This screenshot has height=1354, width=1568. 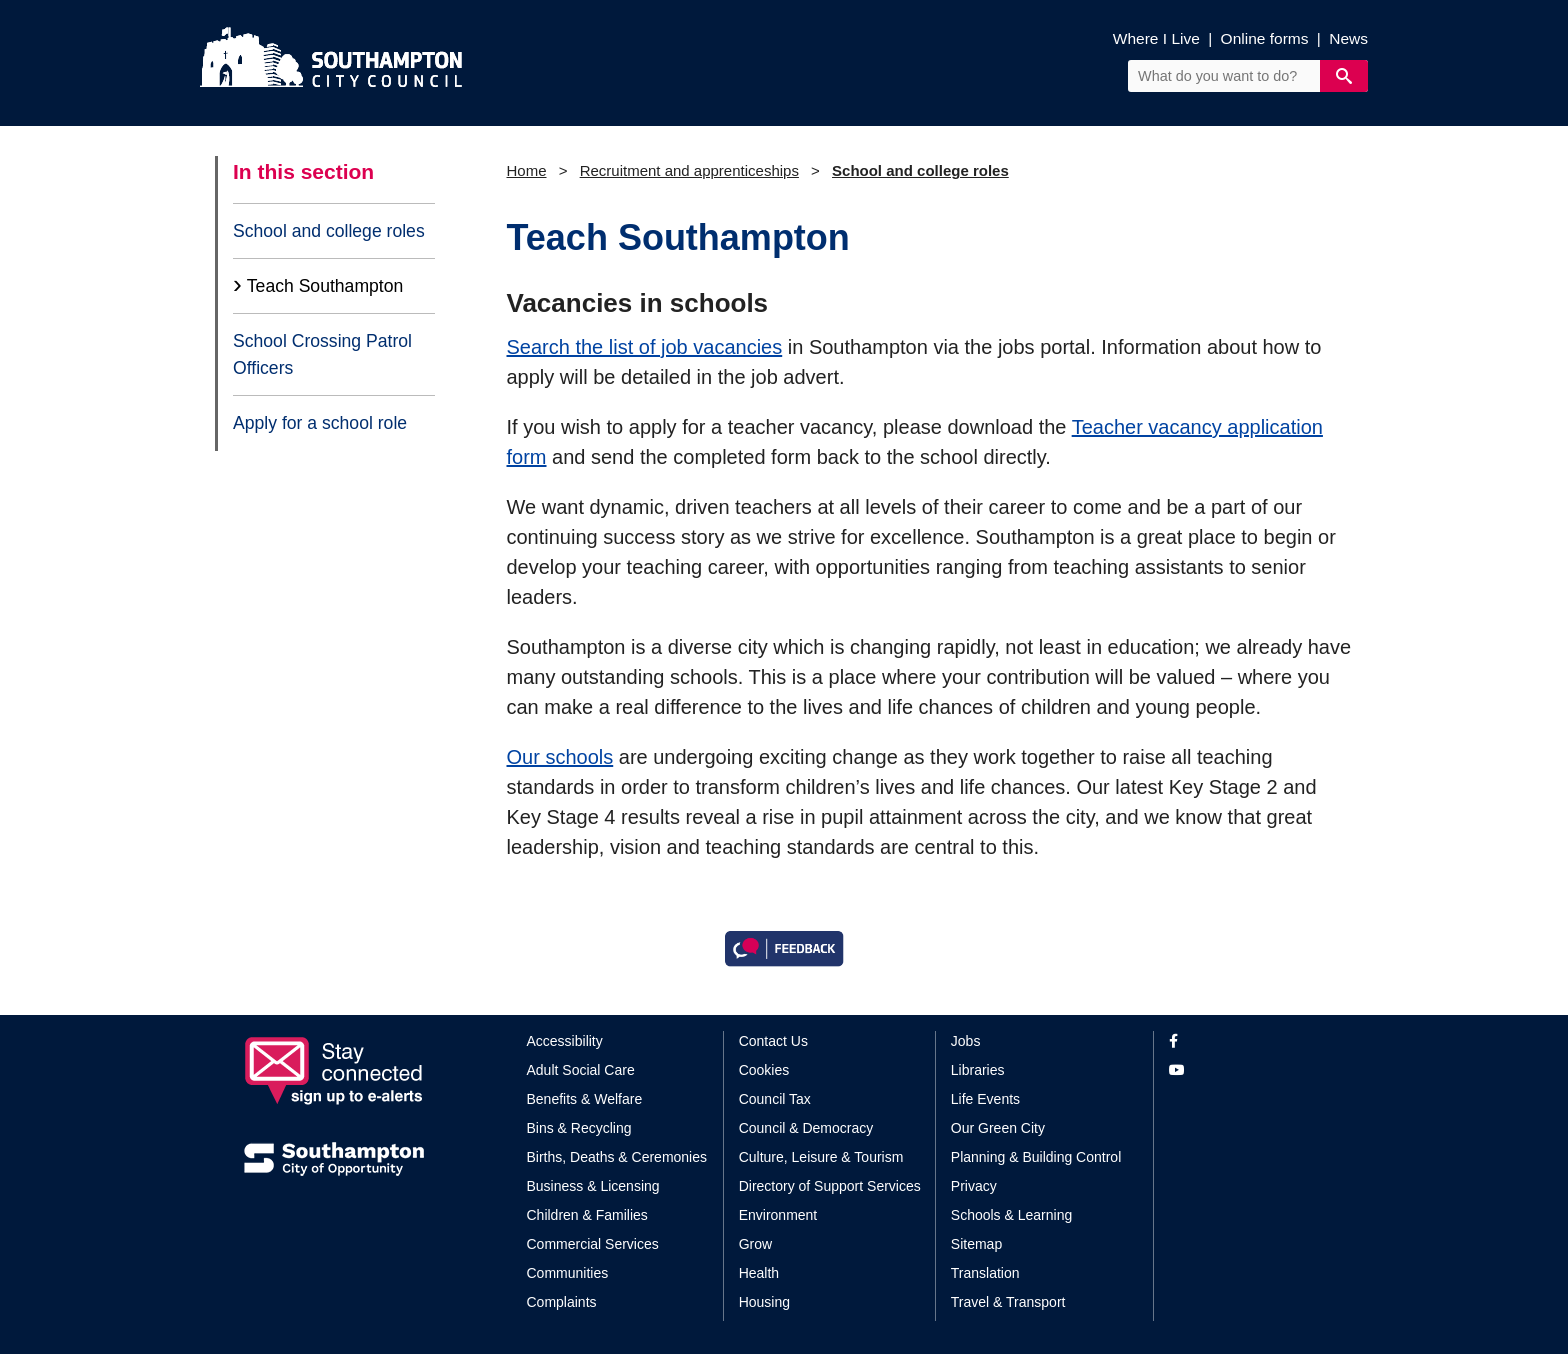 What do you see at coordinates (329, 231) in the screenshot?
I see `School and college roles` at bounding box center [329, 231].